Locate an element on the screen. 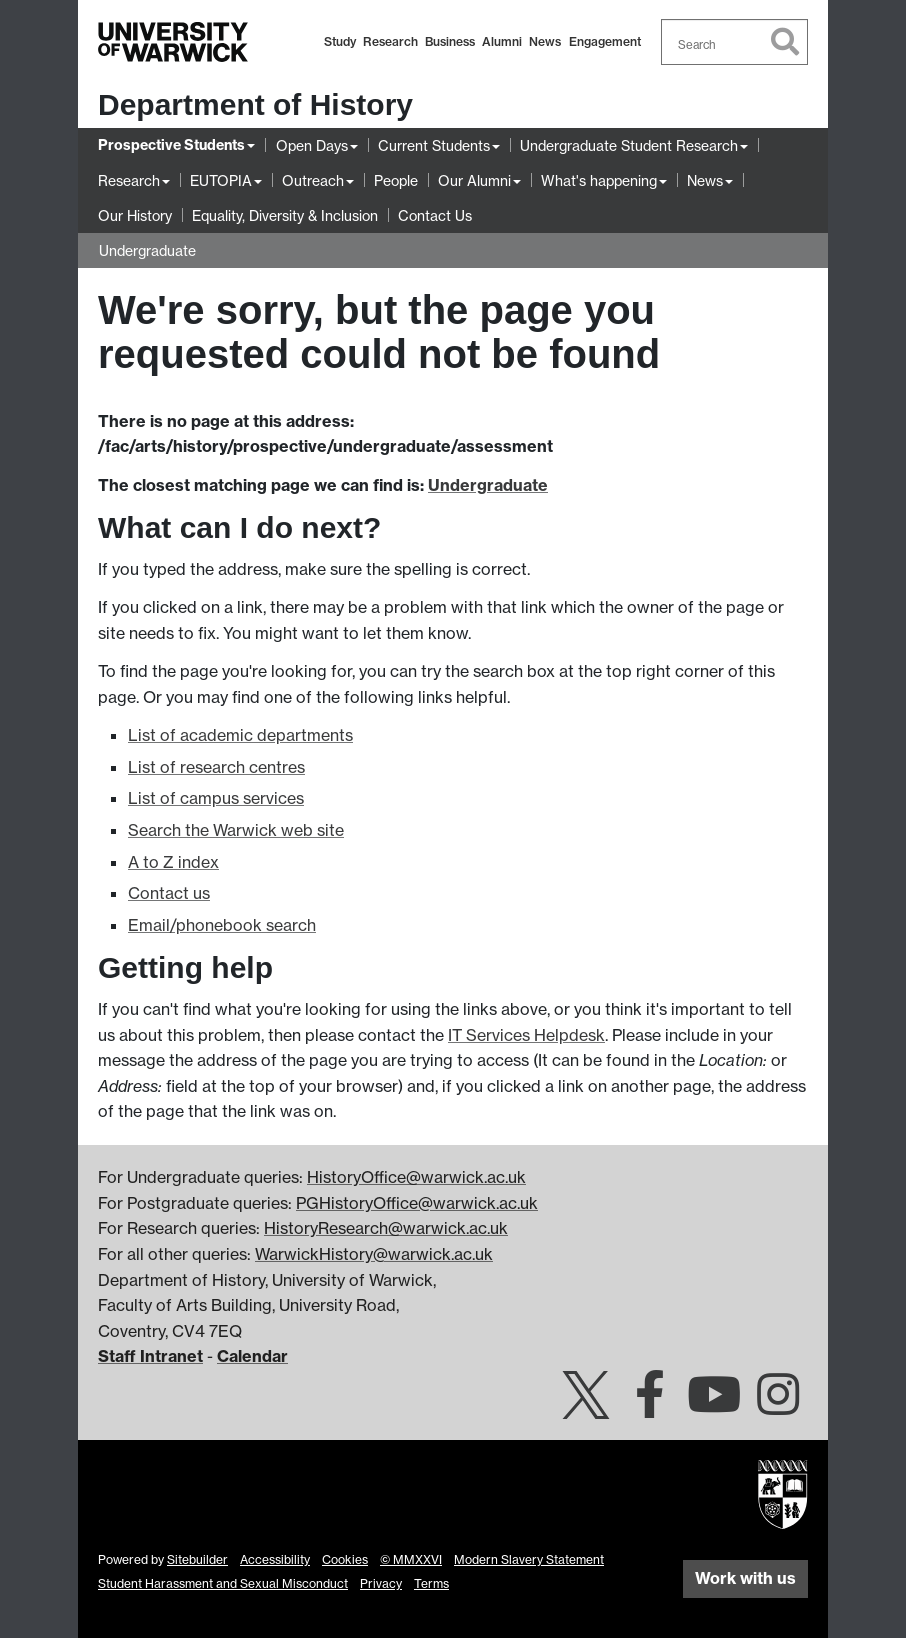 The height and width of the screenshot is (1638, 906). Email/phonebook search is located at coordinates (222, 925).